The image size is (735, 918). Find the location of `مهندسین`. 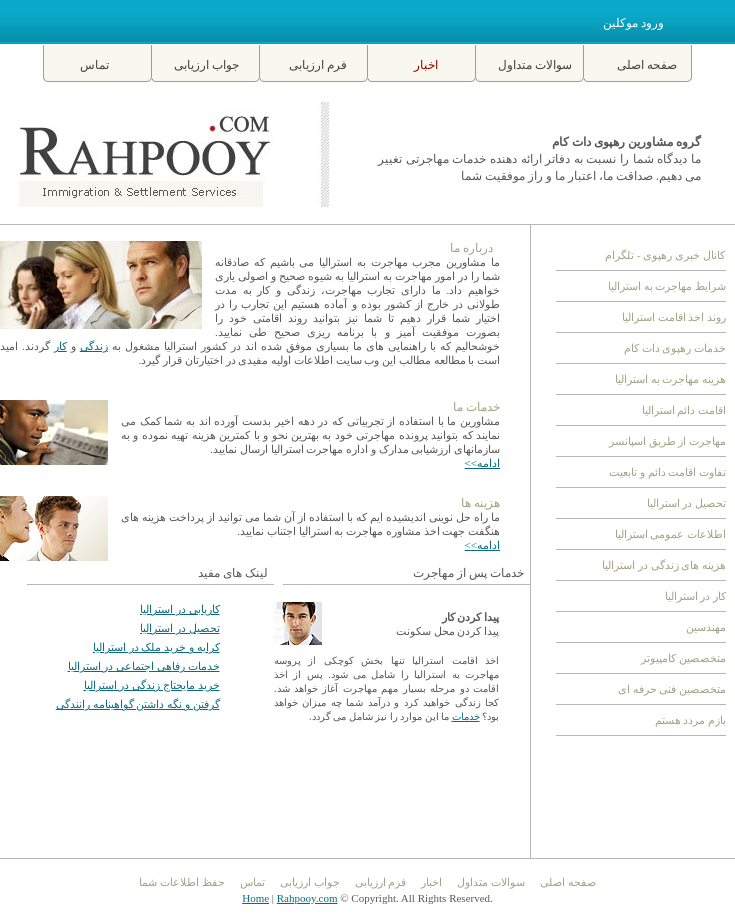

مهندسین is located at coordinates (706, 627).